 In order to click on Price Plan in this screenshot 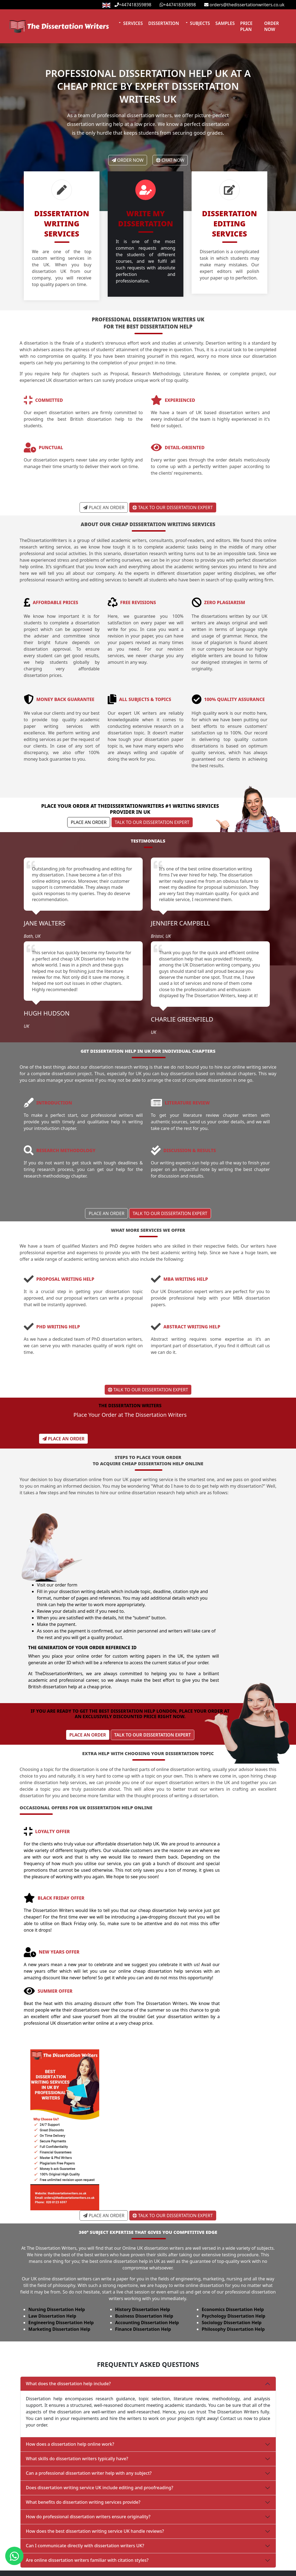, I will do `click(246, 24)`.